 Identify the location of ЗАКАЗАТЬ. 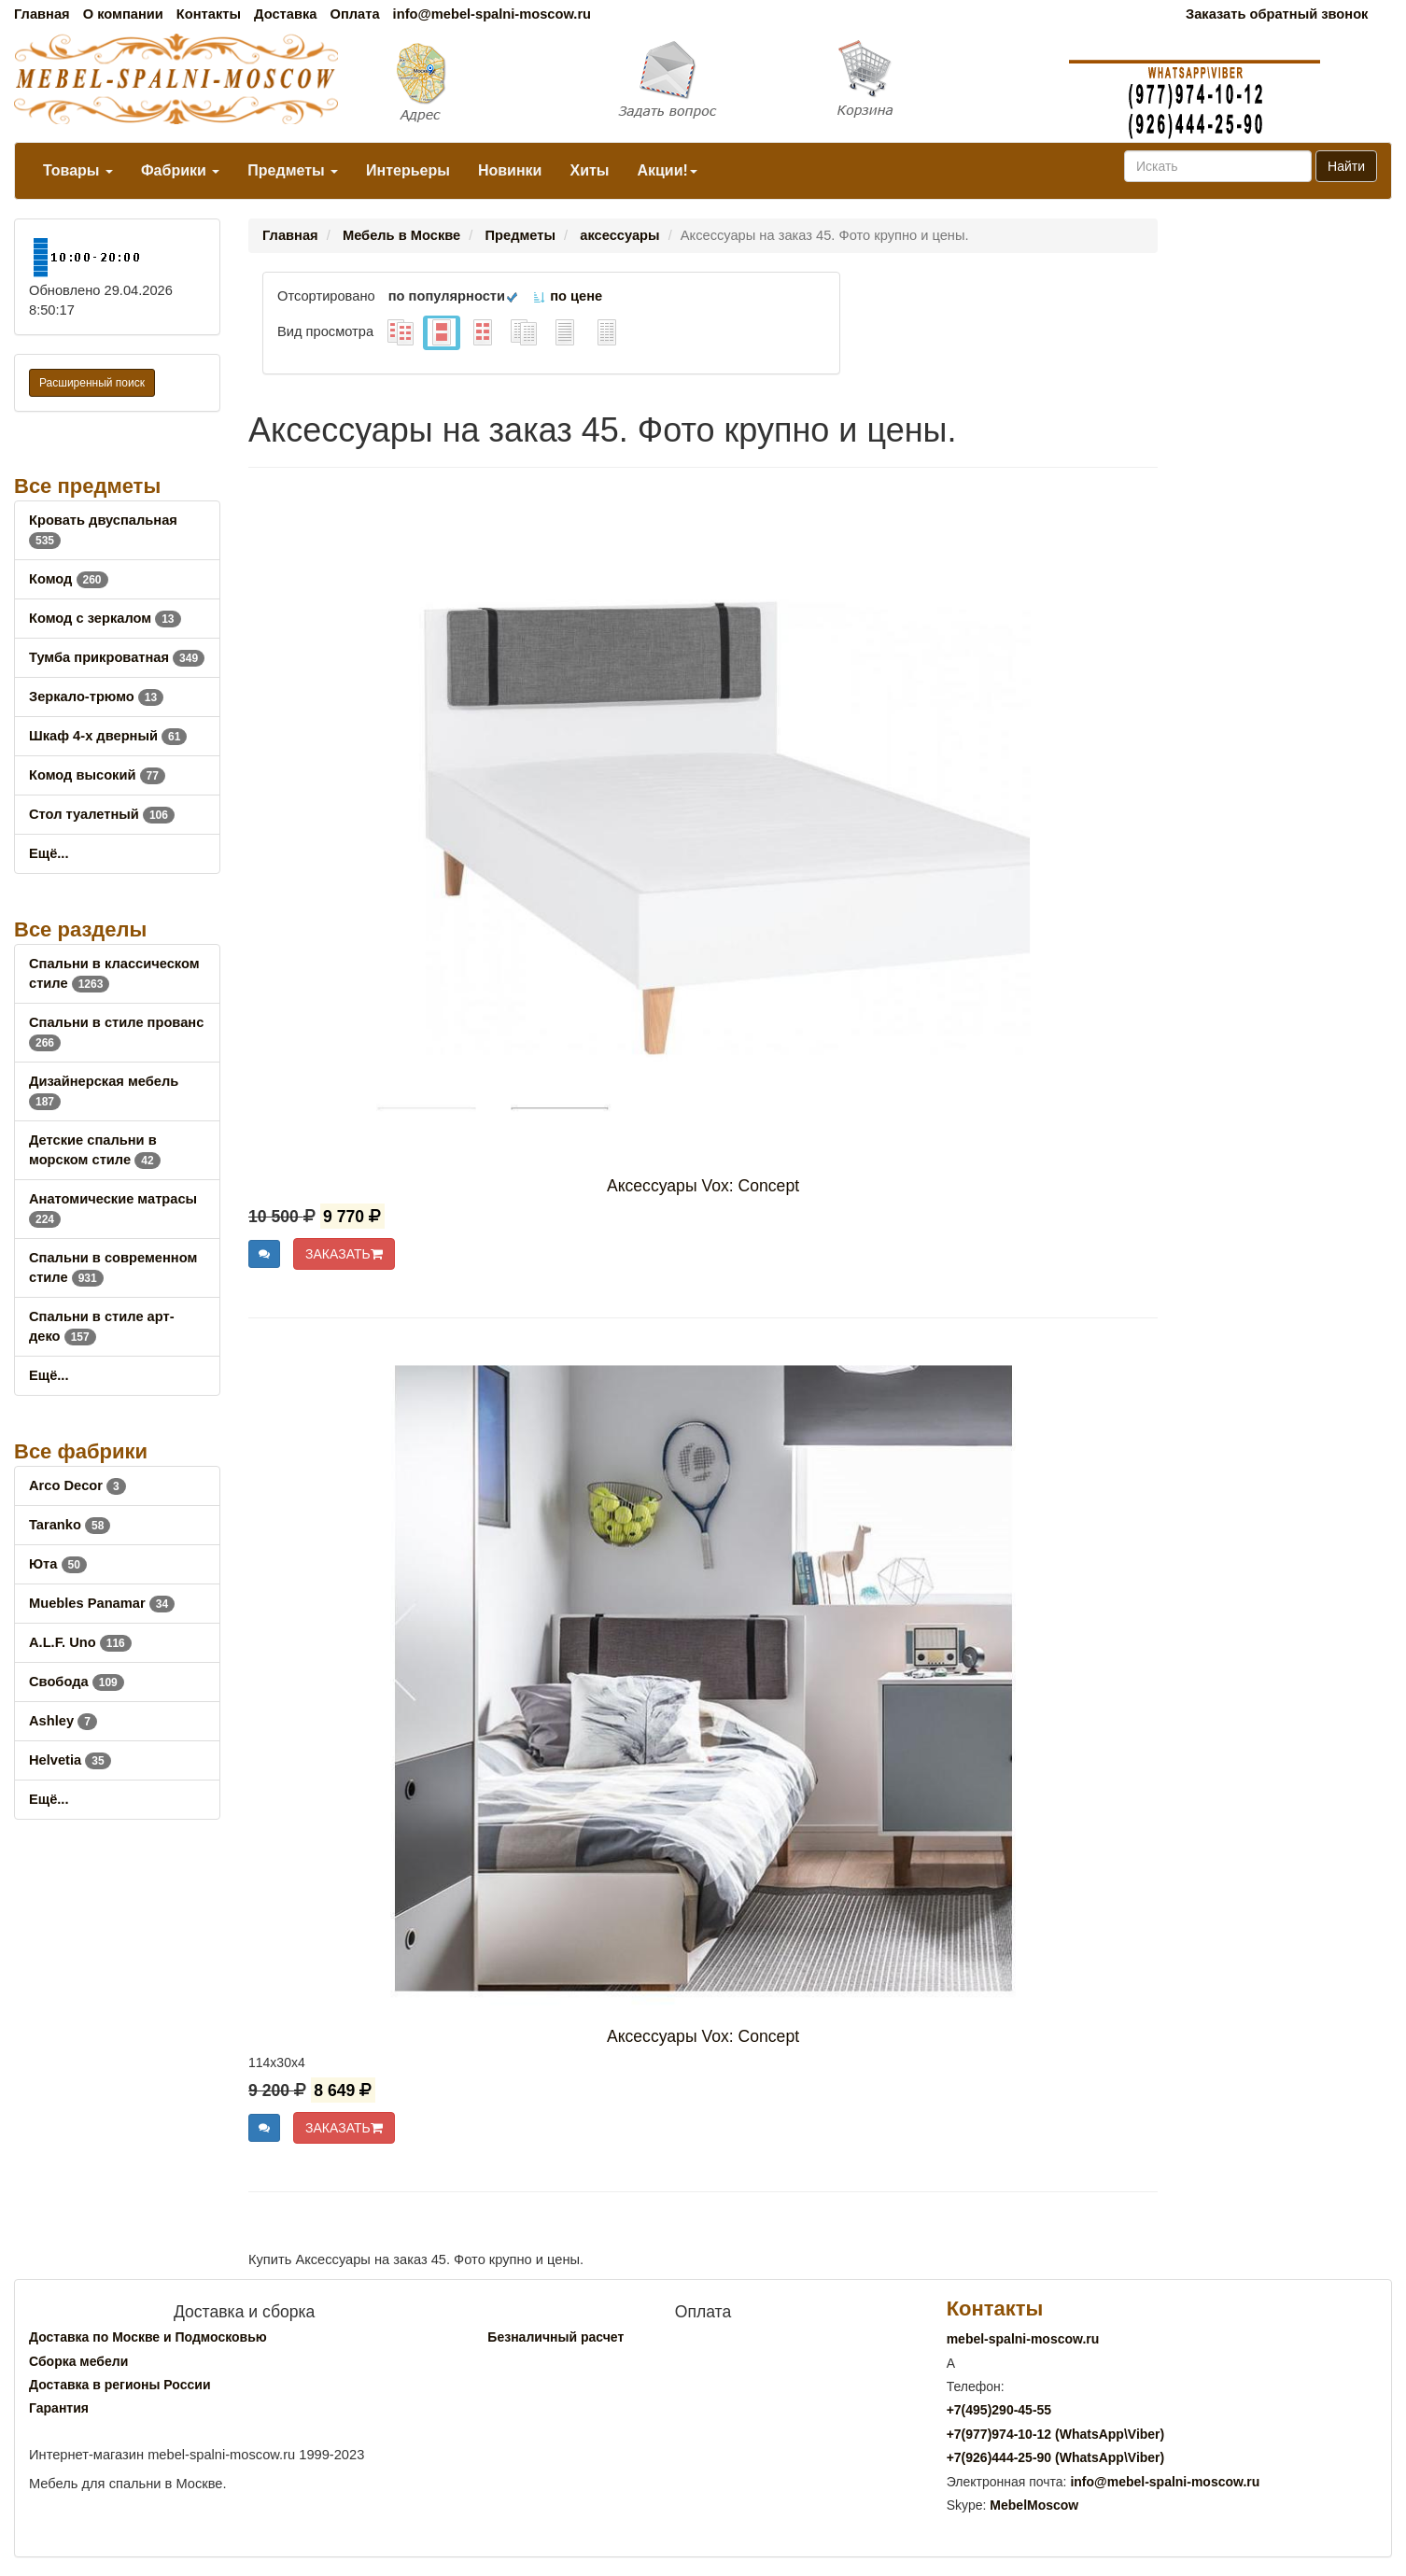
(344, 1253).